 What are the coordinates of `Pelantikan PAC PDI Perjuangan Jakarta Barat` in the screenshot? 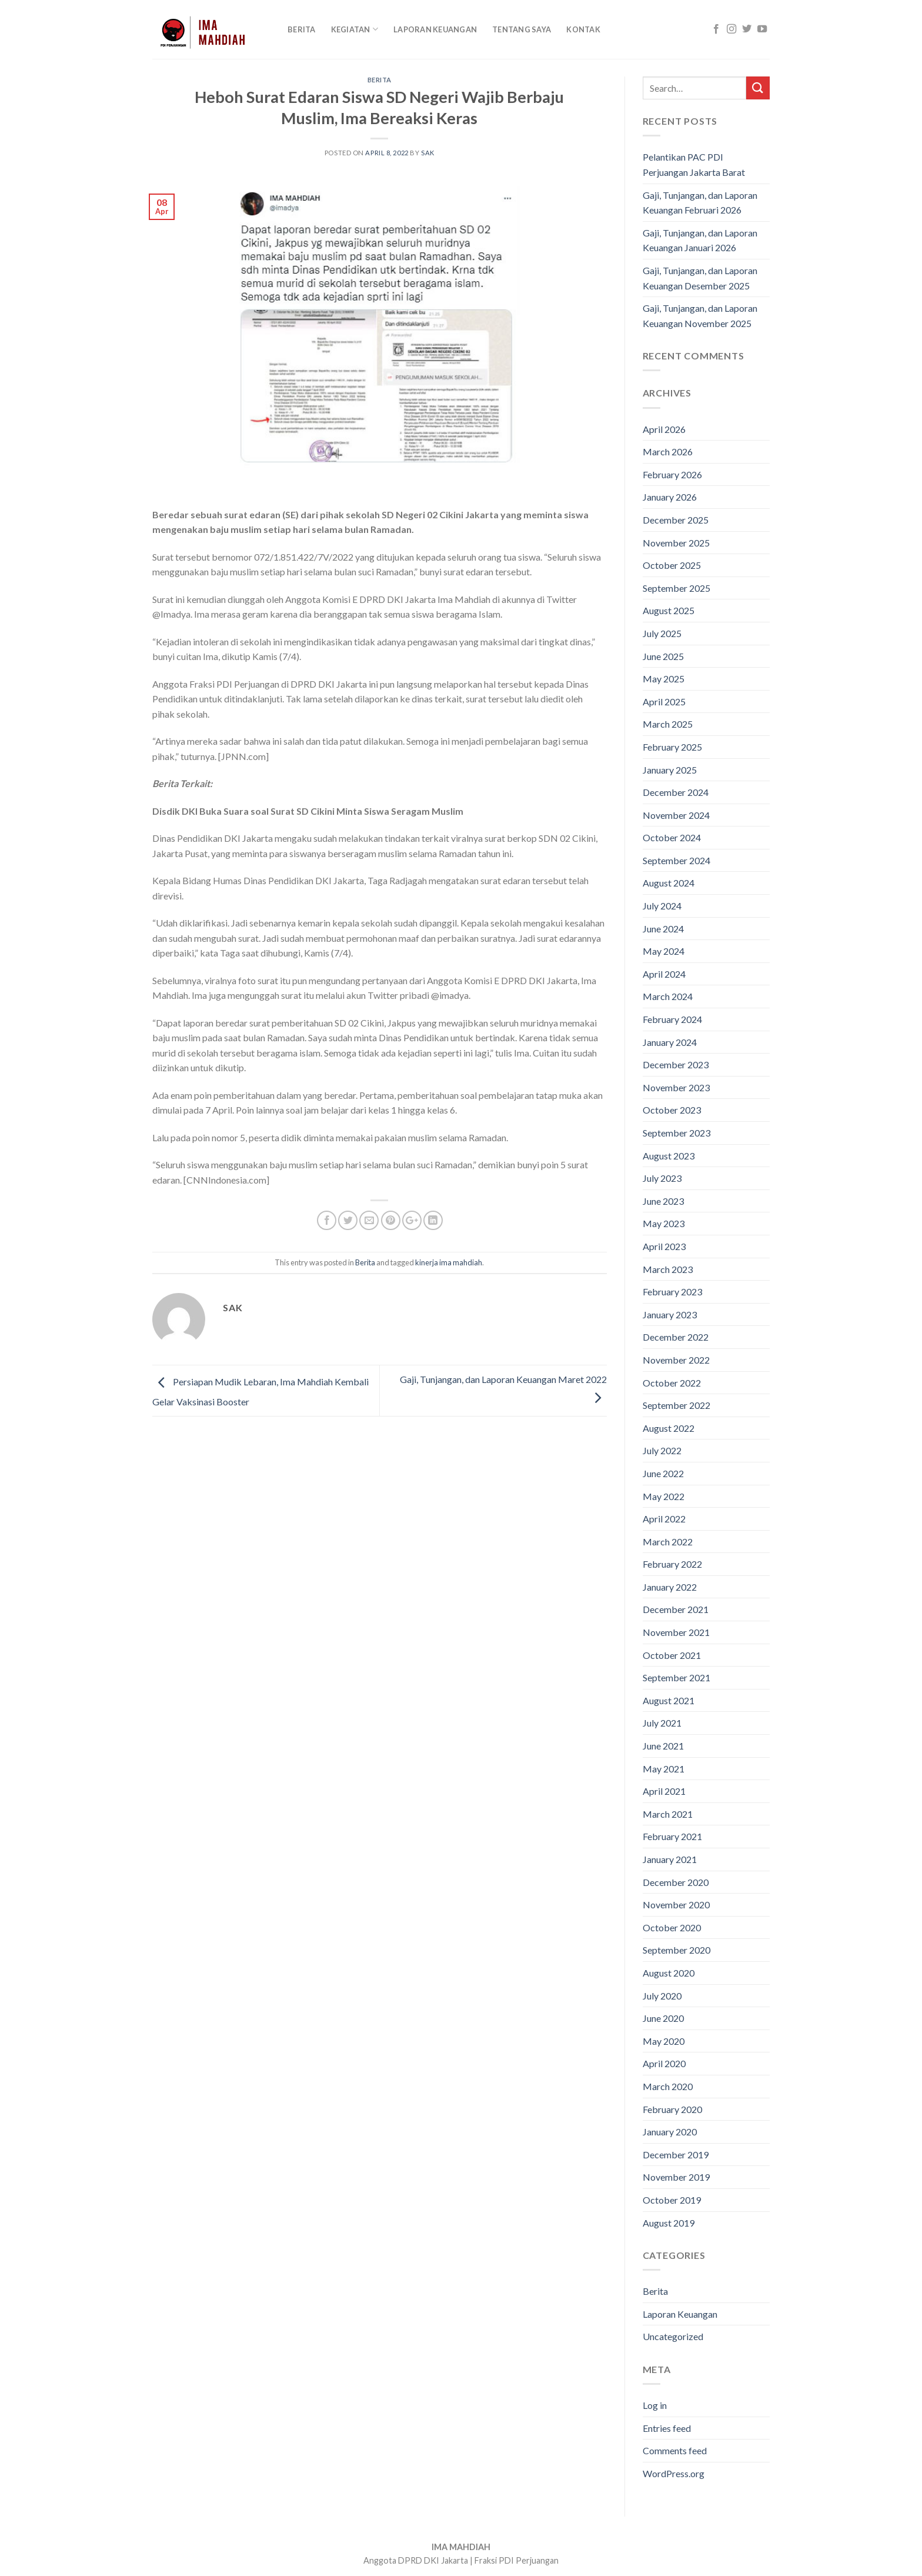 It's located at (694, 164).